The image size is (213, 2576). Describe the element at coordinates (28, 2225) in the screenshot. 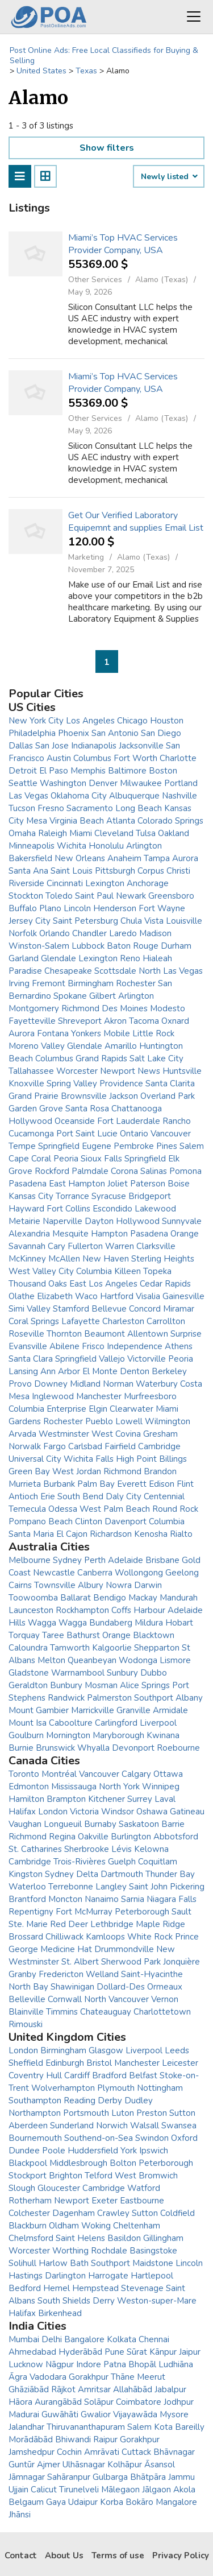

I see `Blackburn` at that location.